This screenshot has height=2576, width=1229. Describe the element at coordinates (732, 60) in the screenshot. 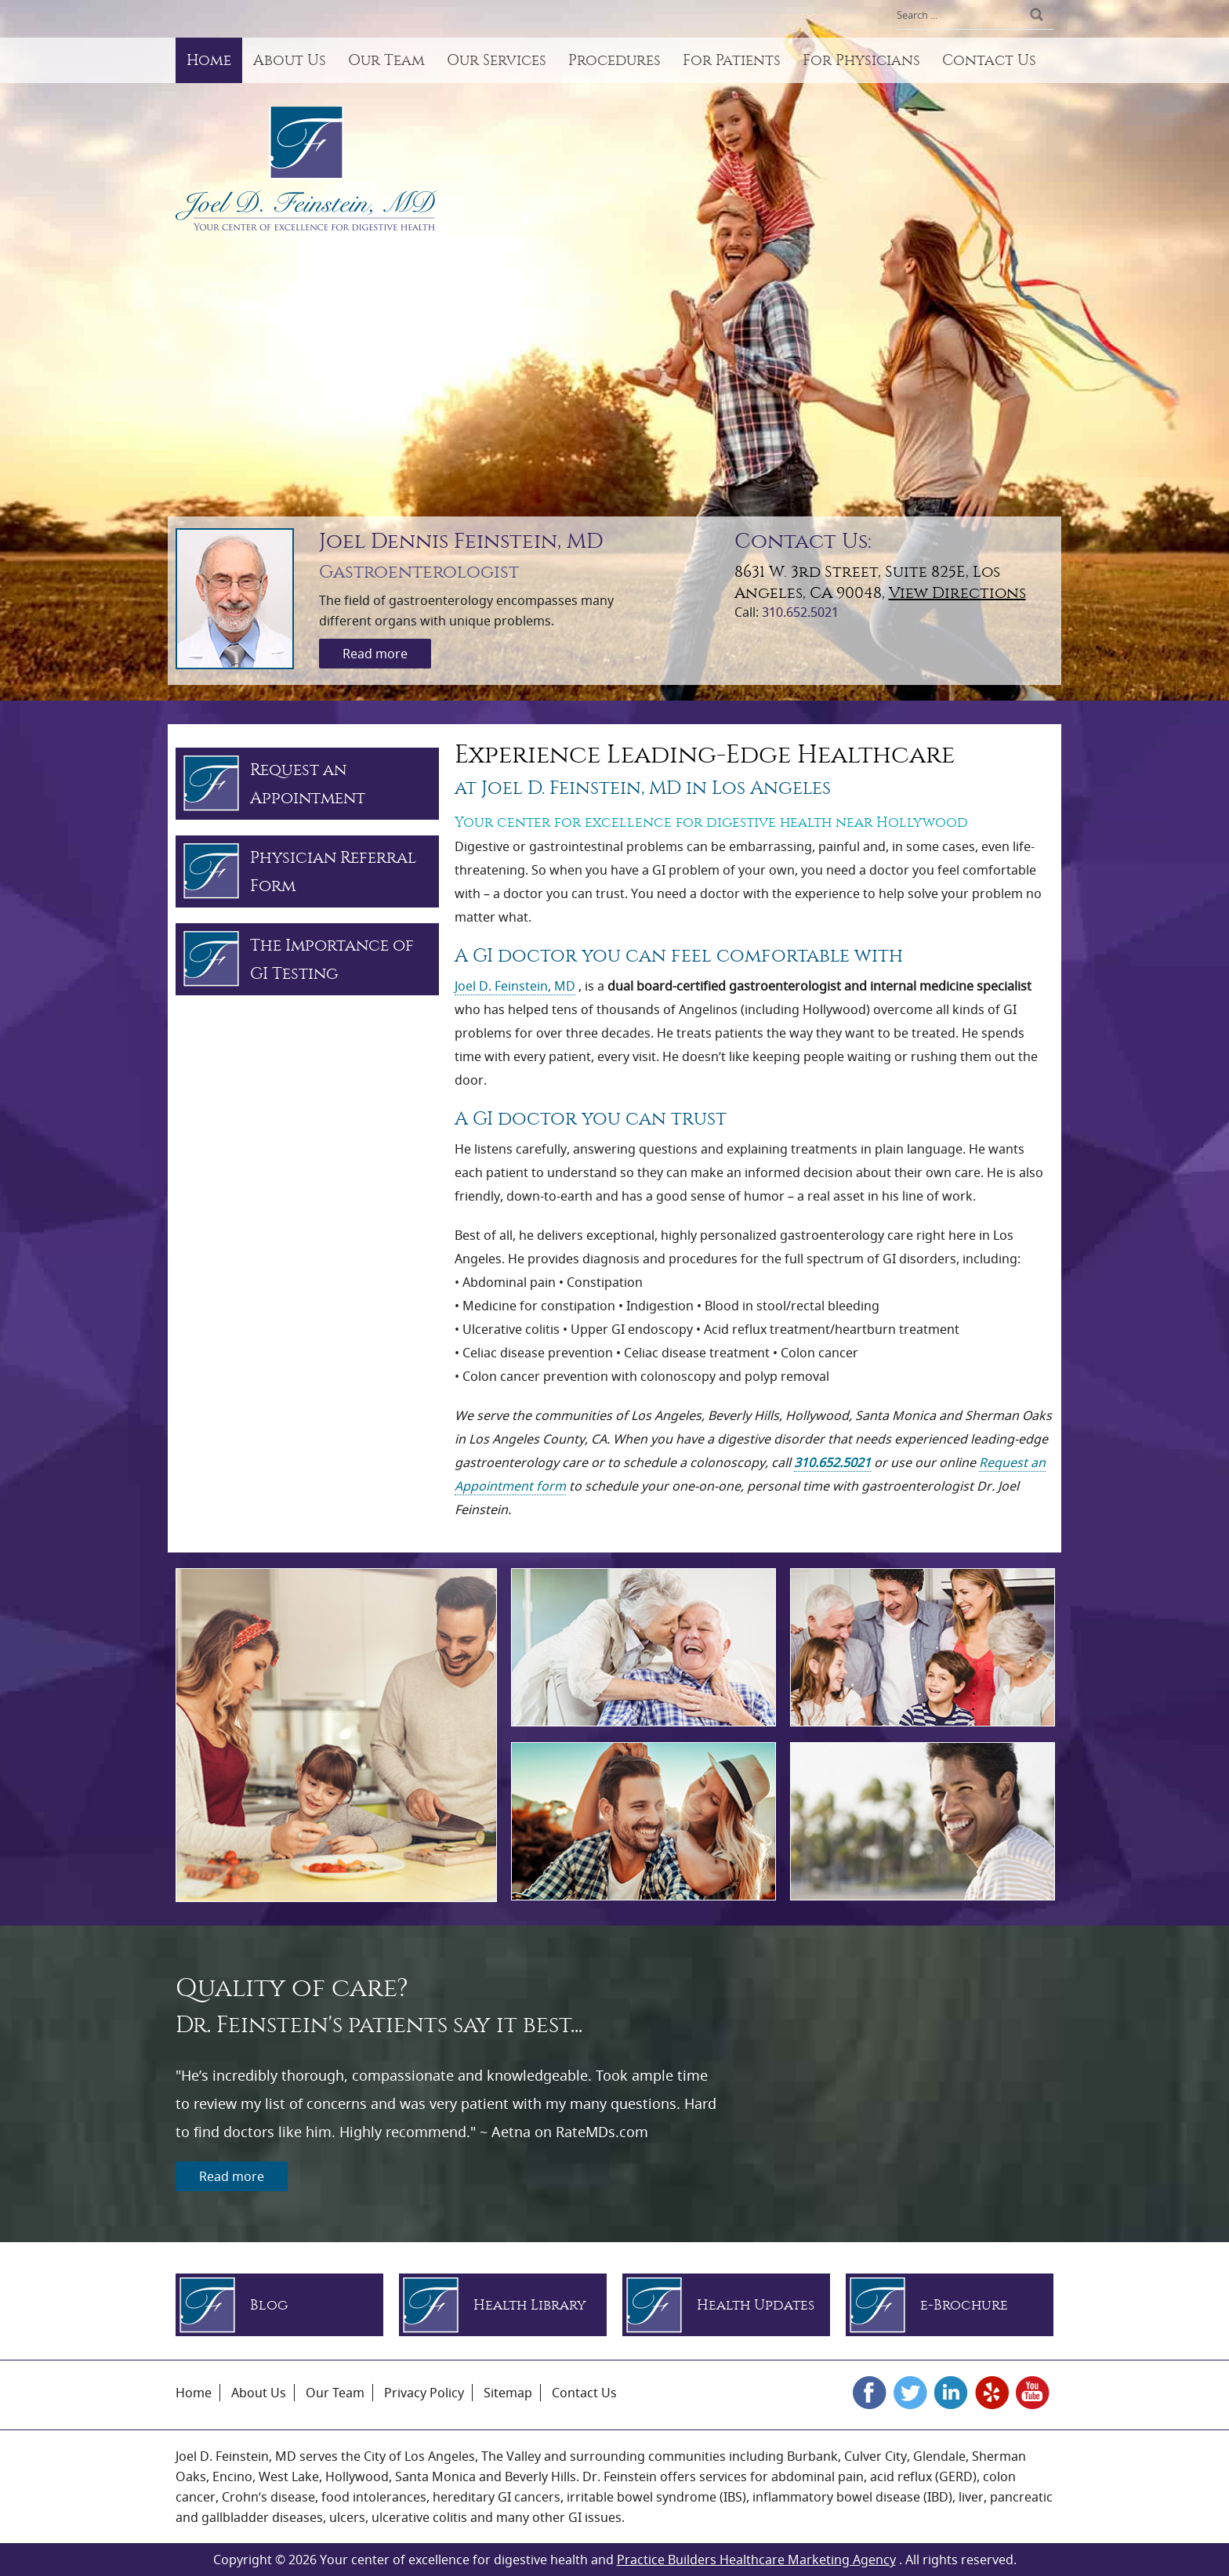

I see `For Patients` at that location.